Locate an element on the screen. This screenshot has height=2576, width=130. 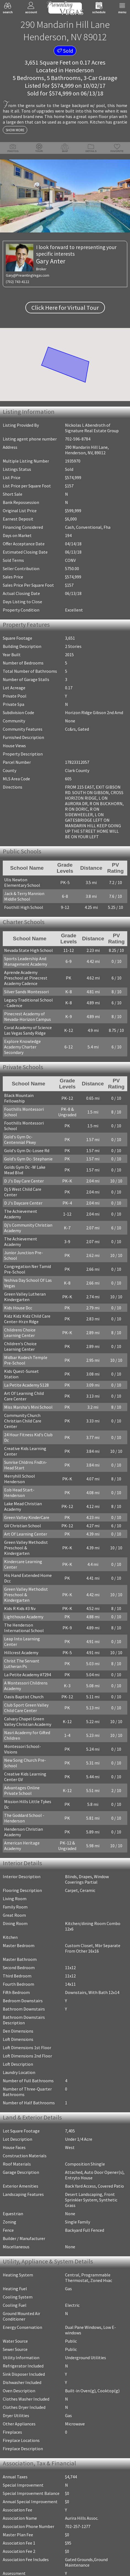
Kids House Dcc is located at coordinates (18, 1307).